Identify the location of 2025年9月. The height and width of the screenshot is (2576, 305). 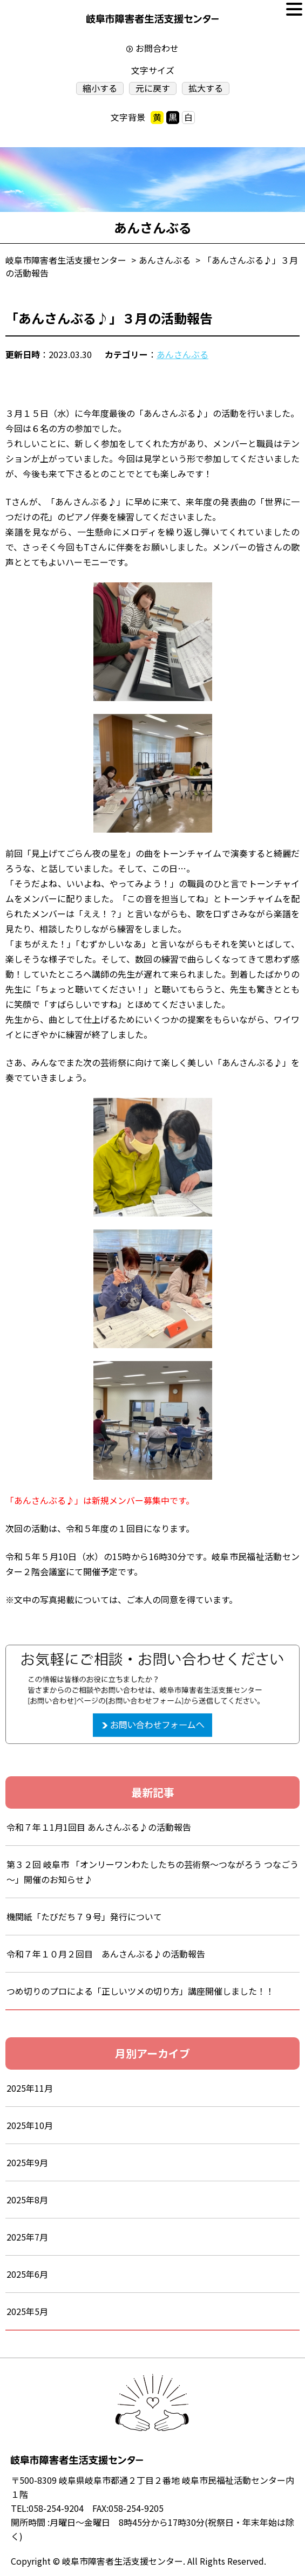
(27, 2162).